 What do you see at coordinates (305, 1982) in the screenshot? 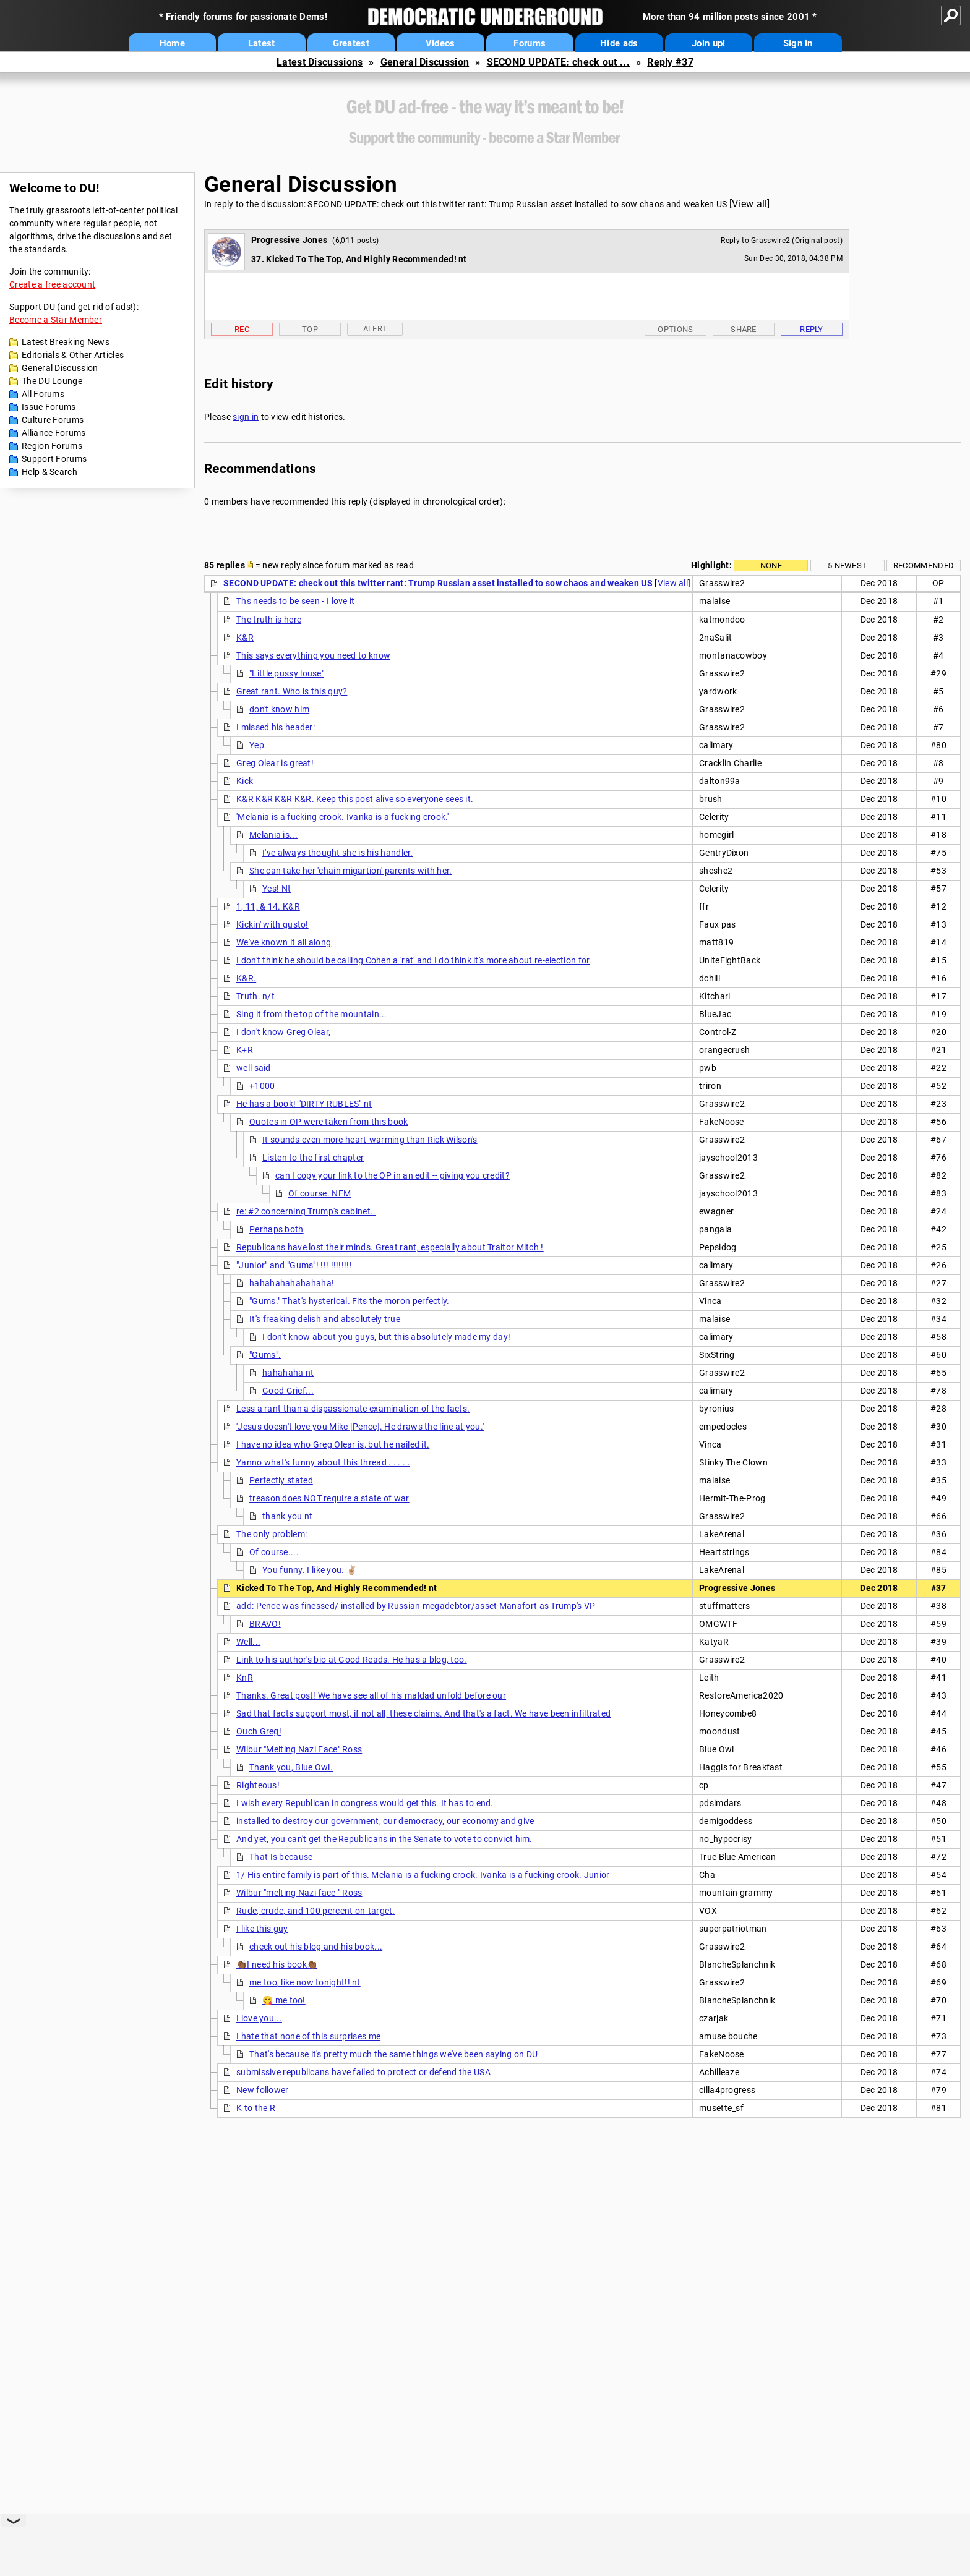
I see `me too, like now tonight!! nt` at bounding box center [305, 1982].